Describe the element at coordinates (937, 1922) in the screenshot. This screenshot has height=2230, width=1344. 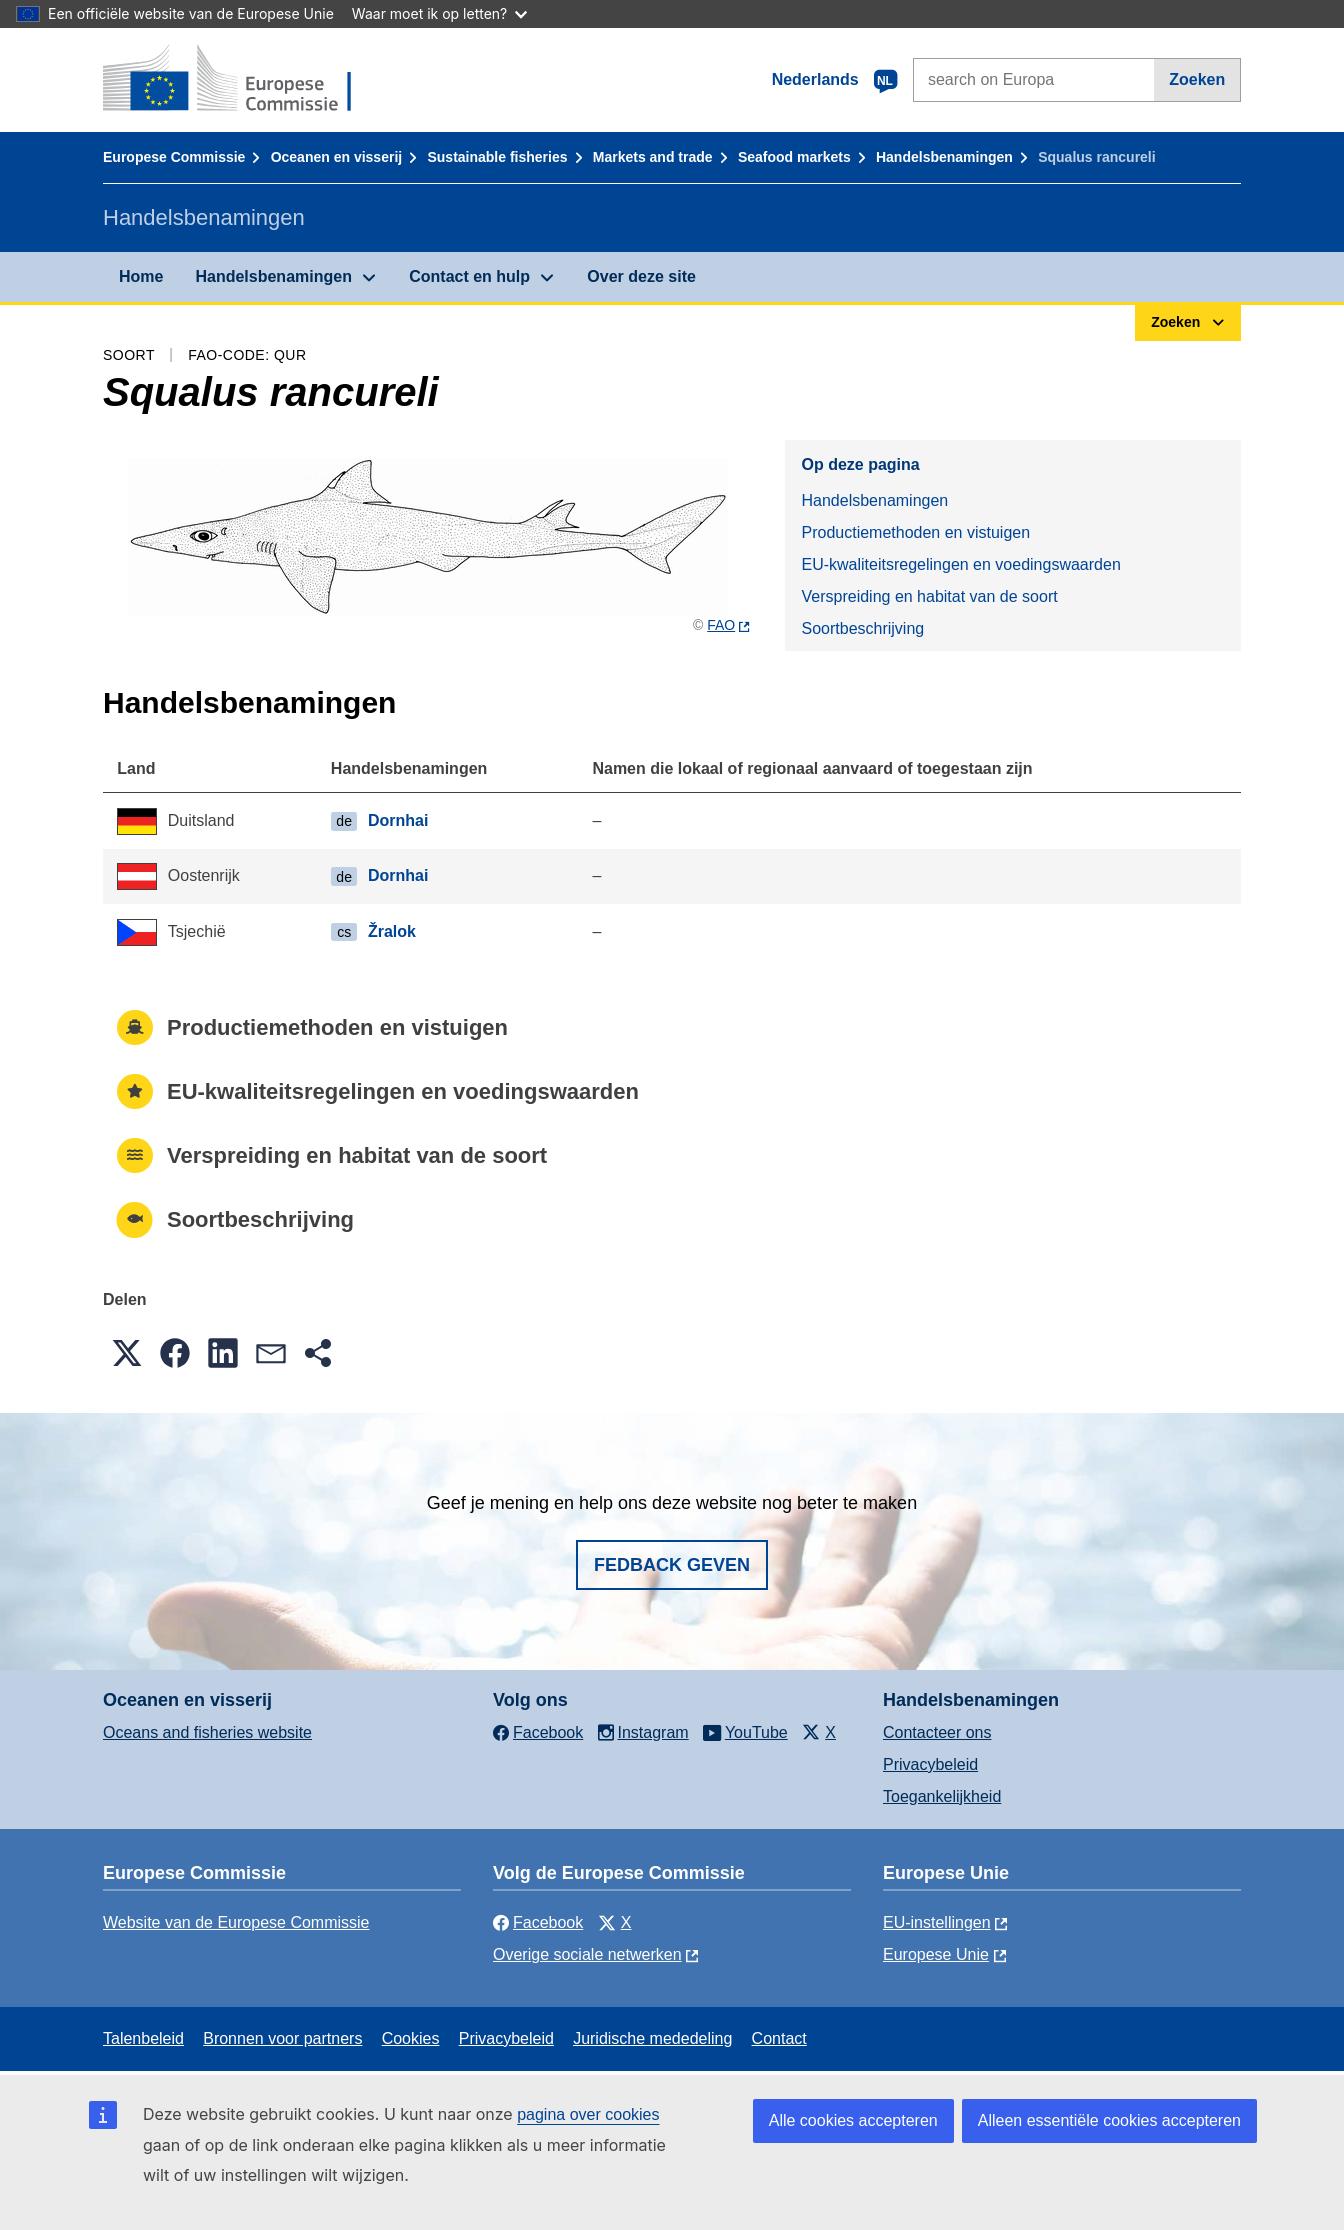
I see `EU-instellingen` at that location.